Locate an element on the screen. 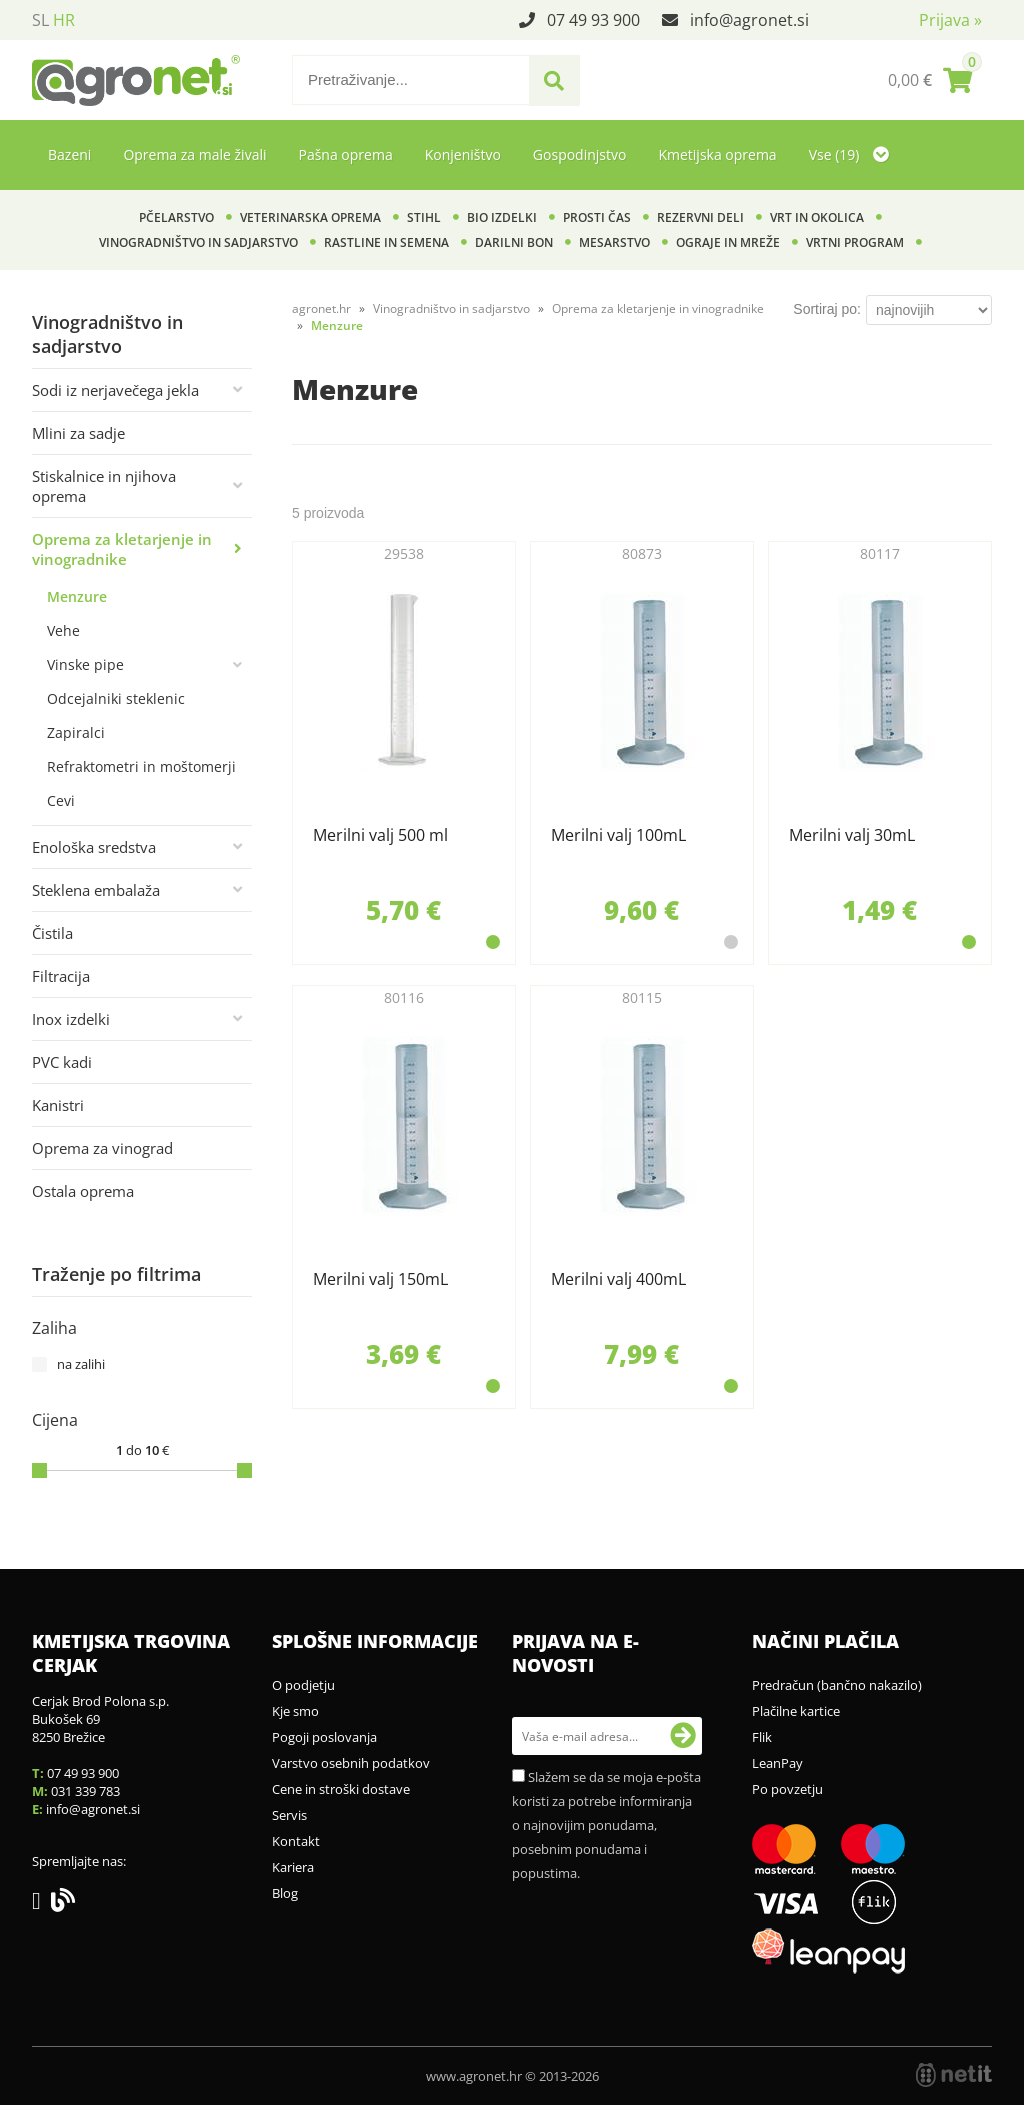 Image resolution: width=1024 pixels, height=2105 pixels. Cene in stroški dostave is located at coordinates (341, 1789).